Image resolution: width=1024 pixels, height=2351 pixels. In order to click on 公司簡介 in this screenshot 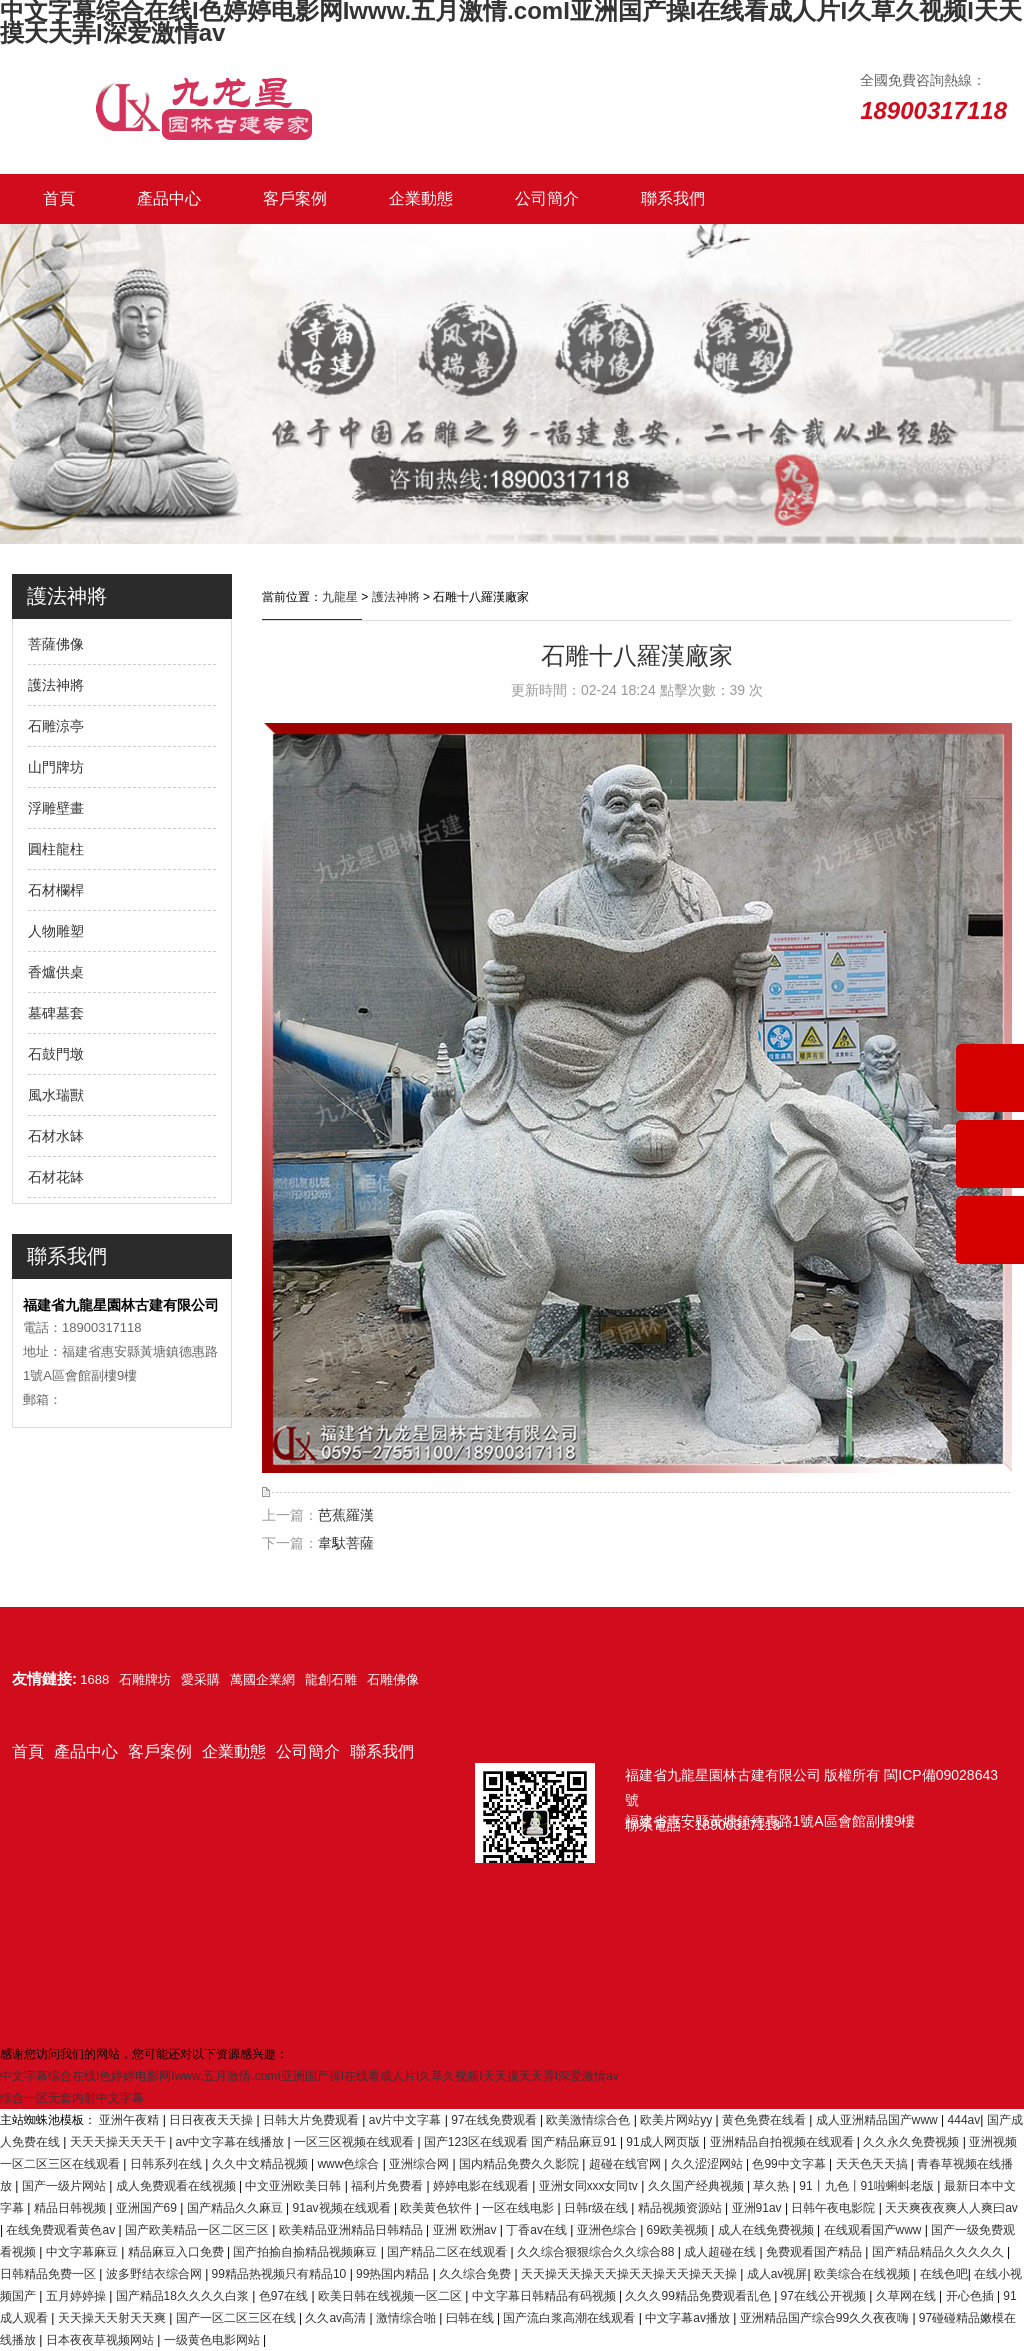, I will do `click(547, 198)`.